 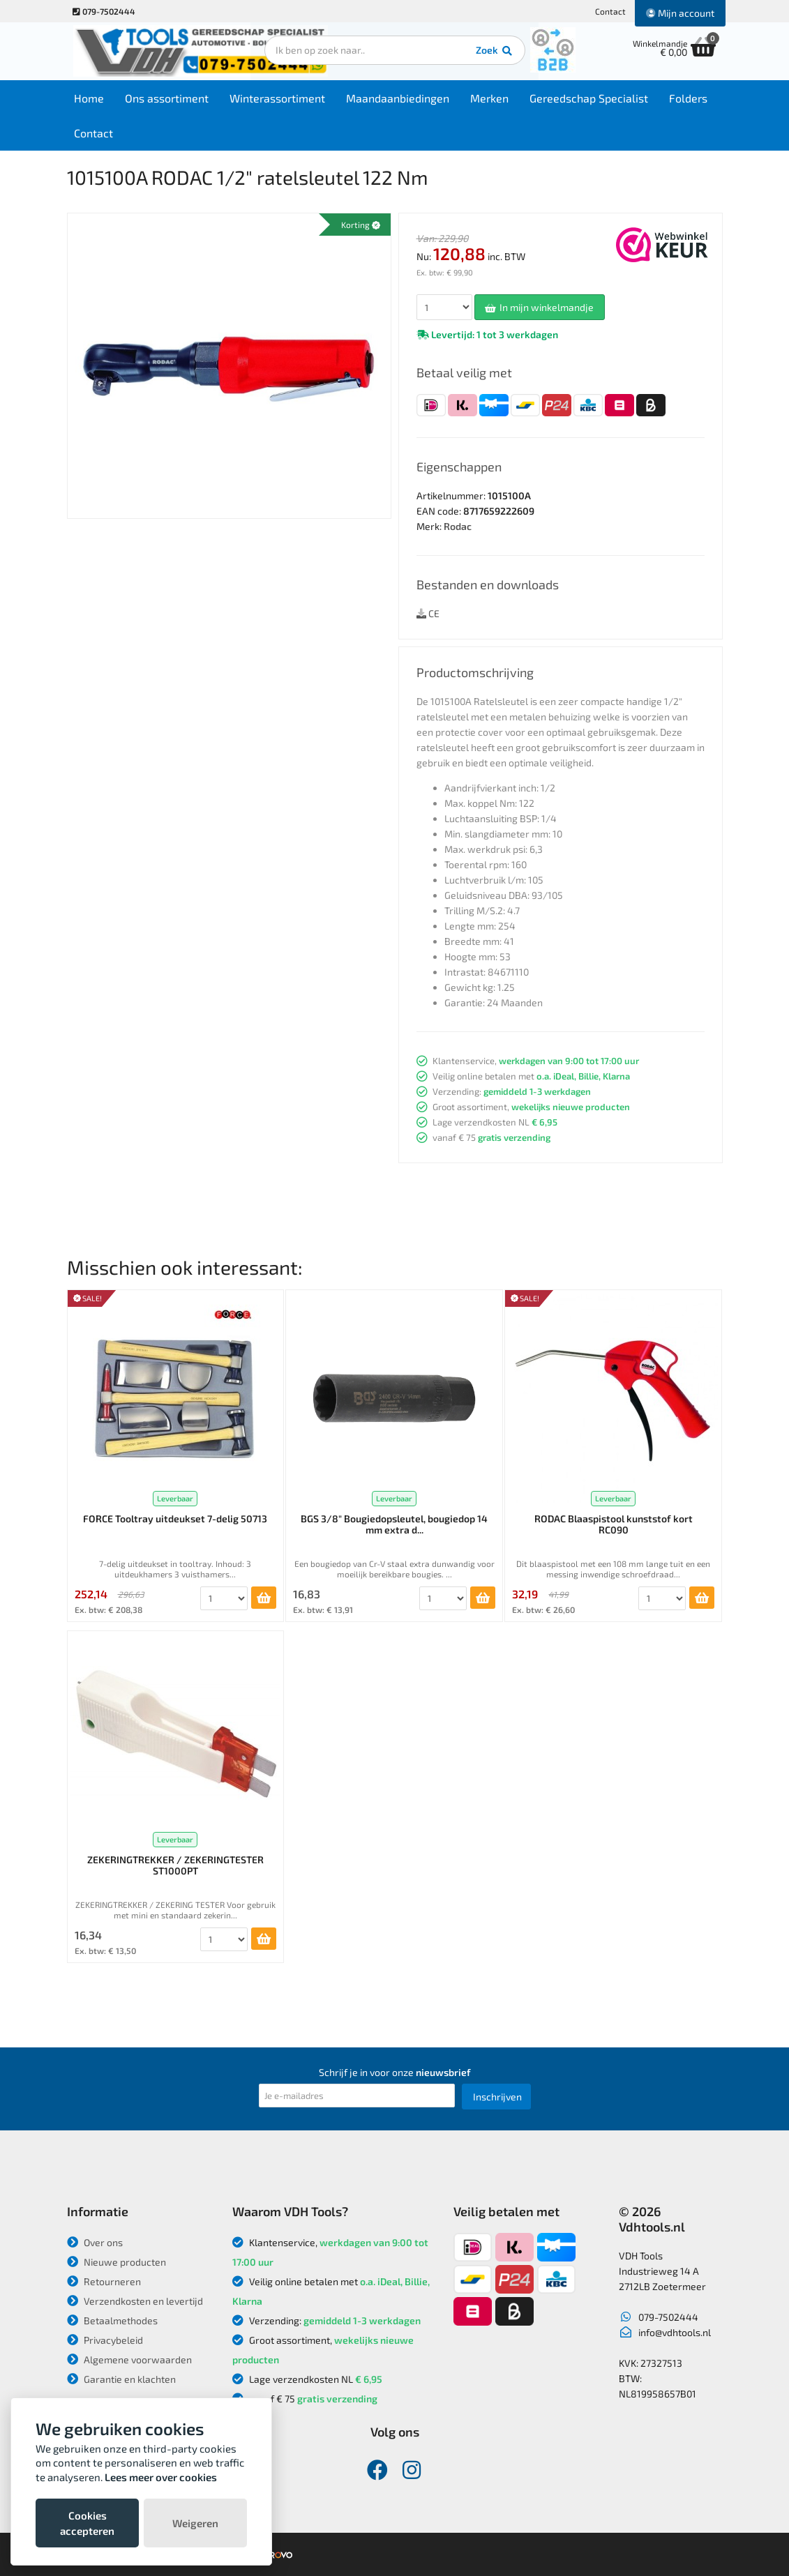 I want to click on Verzendkosten en levertijd, so click(x=135, y=2301).